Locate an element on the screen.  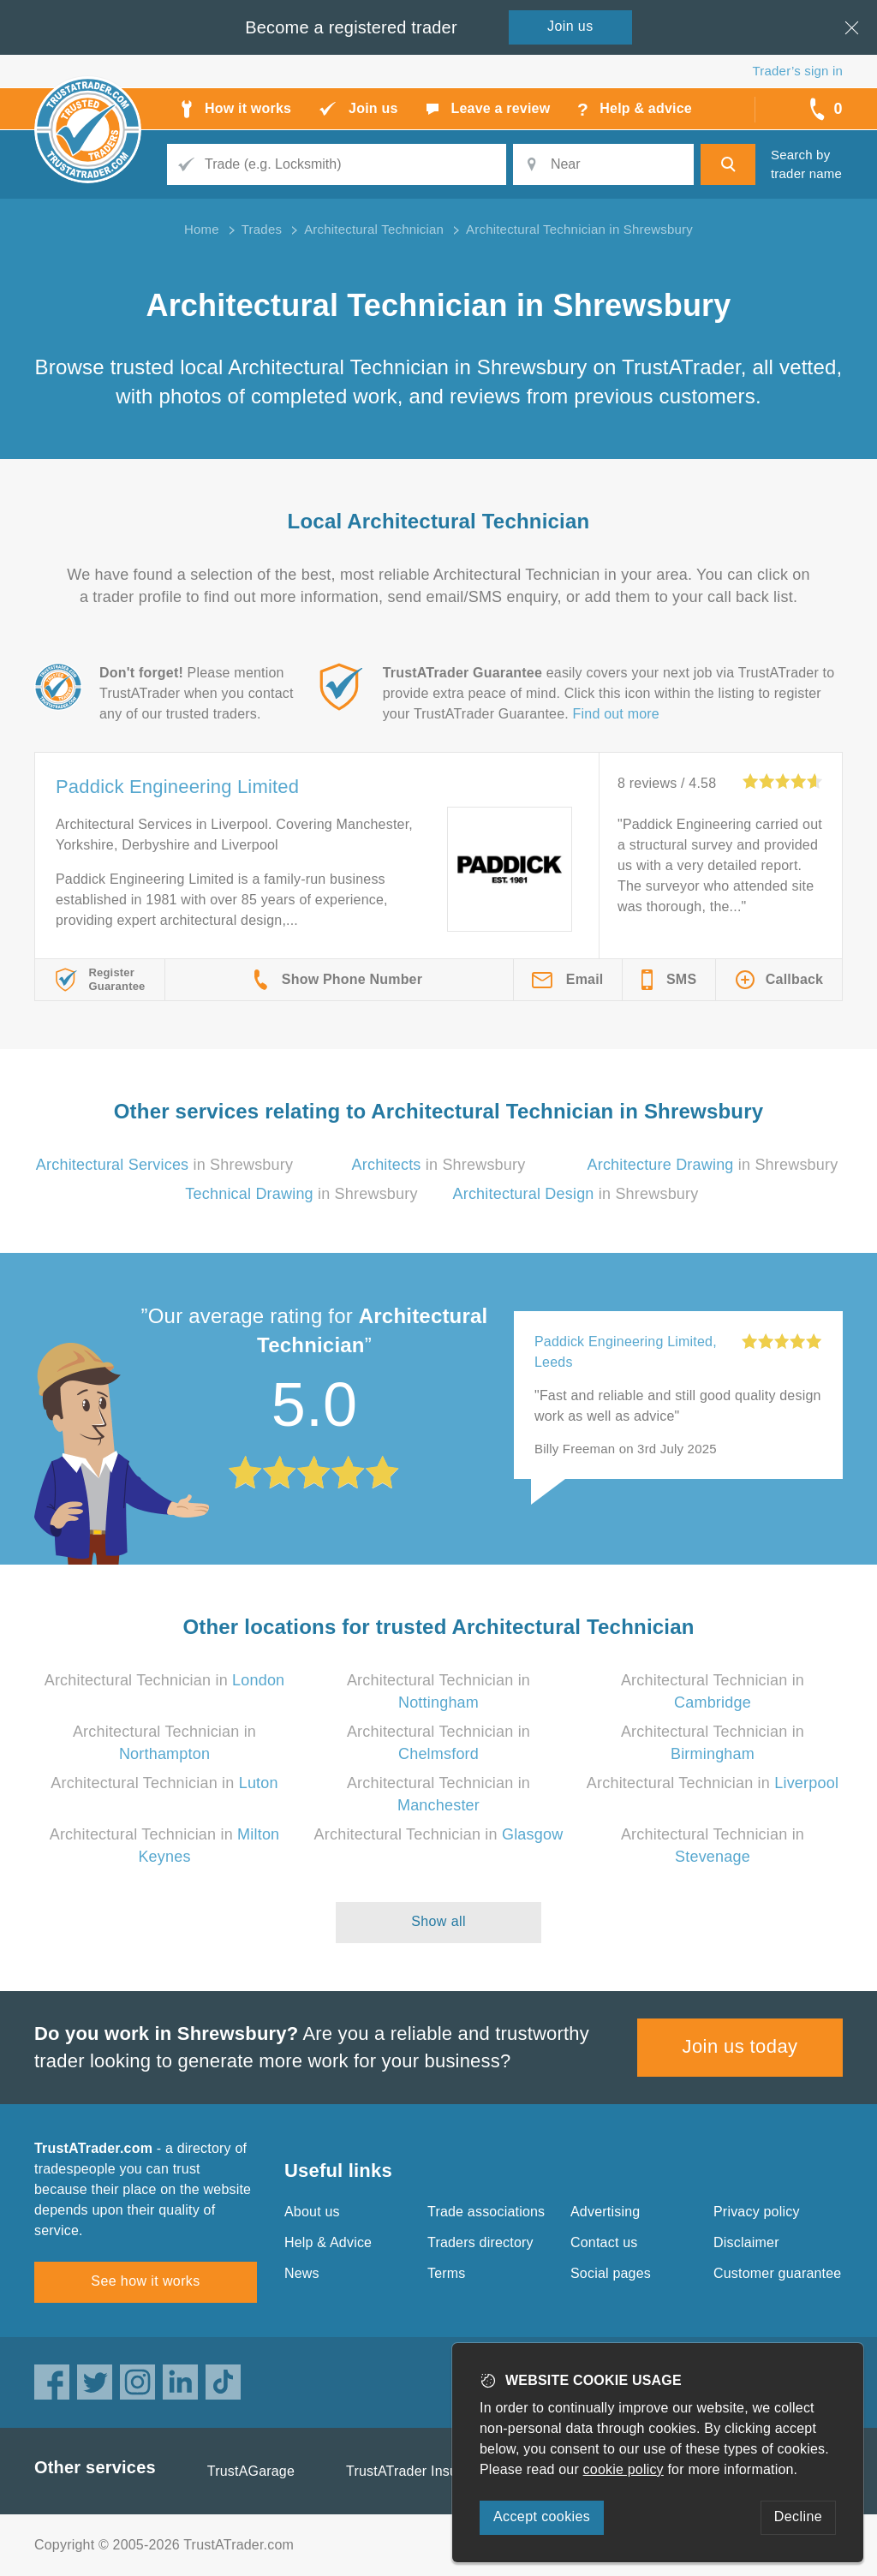
Advertising is located at coordinates (605, 2211).